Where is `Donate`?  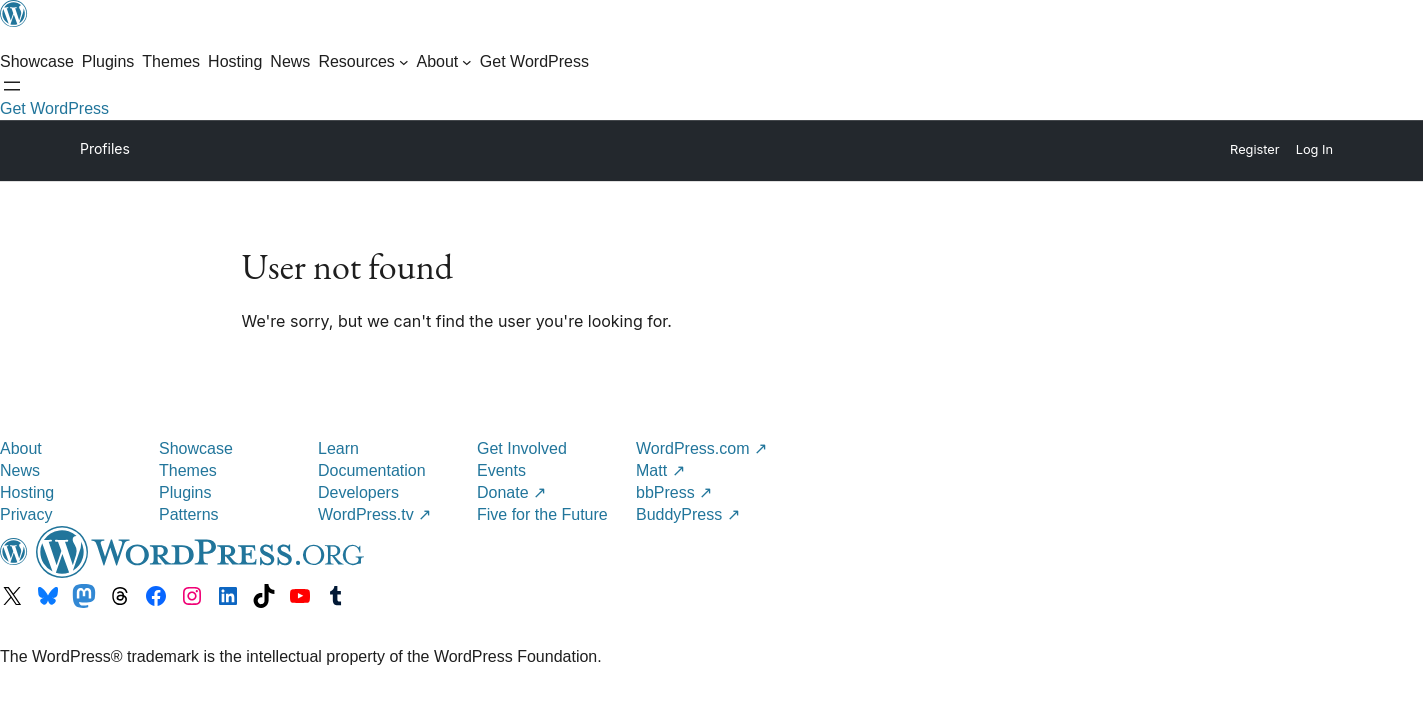
Donate is located at coordinates (511, 492).